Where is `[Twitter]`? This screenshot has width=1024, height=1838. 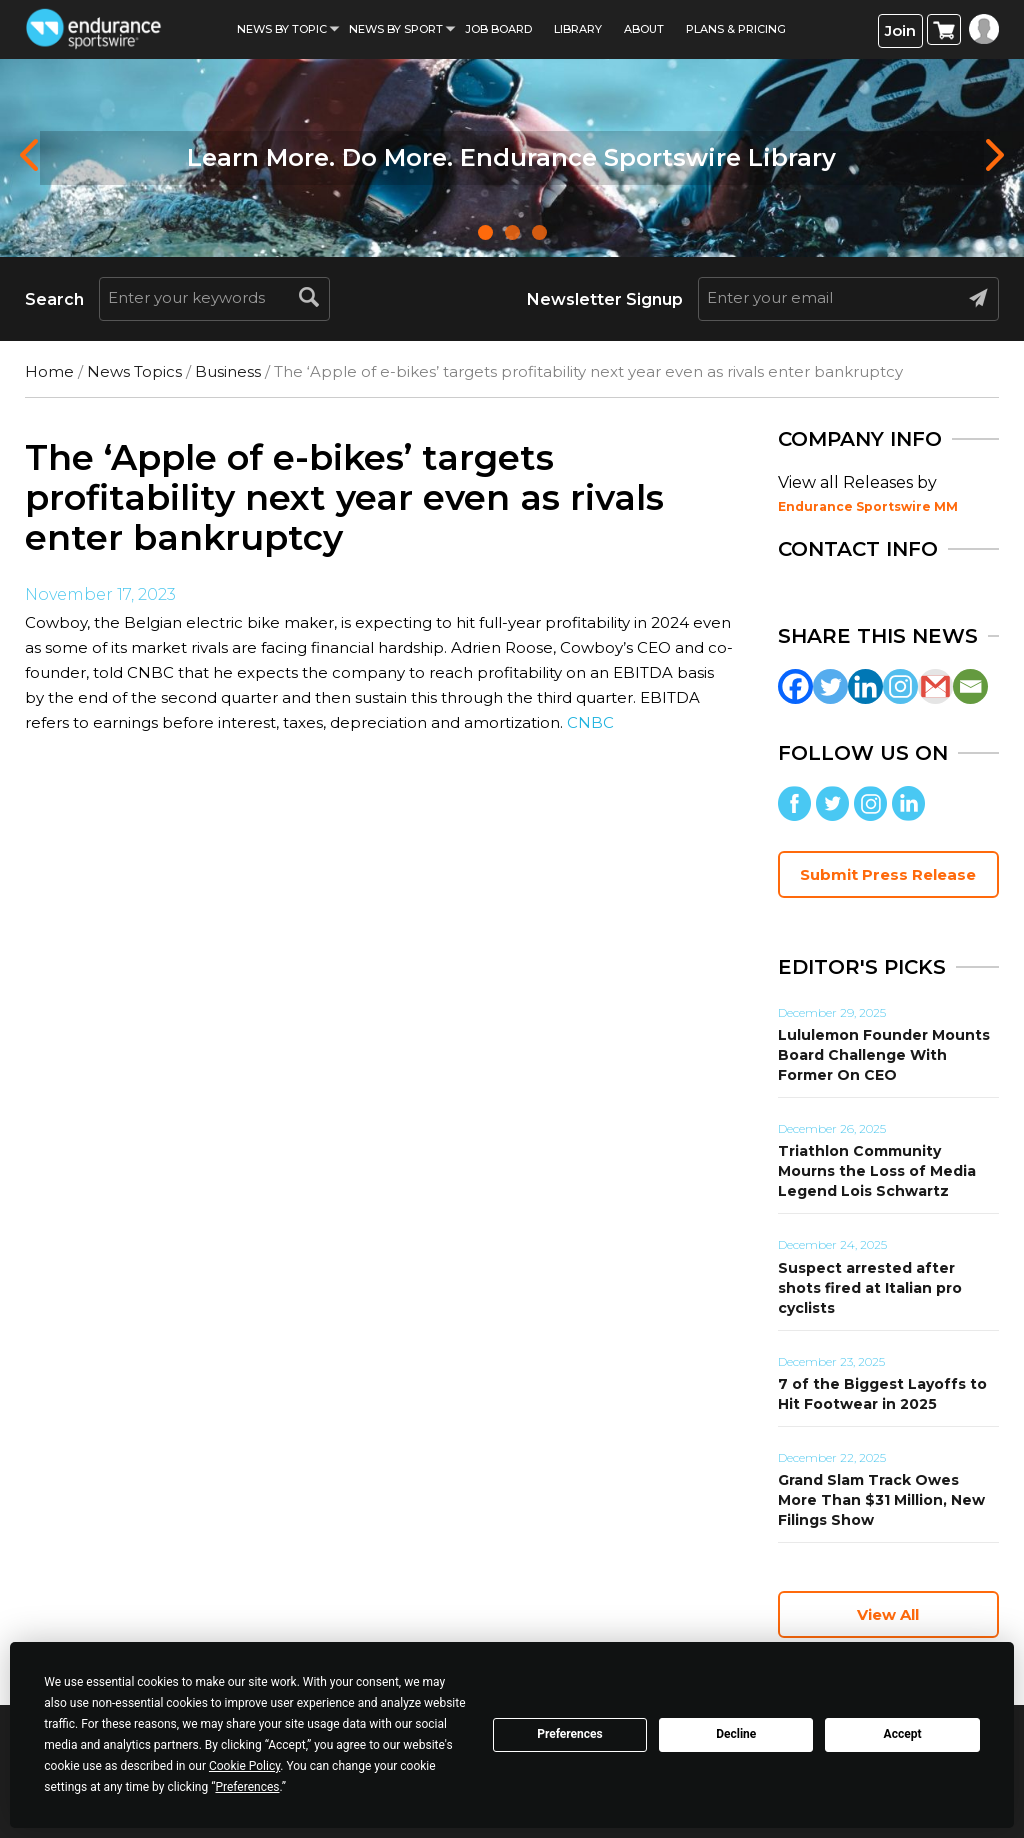 [Twitter] is located at coordinates (830, 686).